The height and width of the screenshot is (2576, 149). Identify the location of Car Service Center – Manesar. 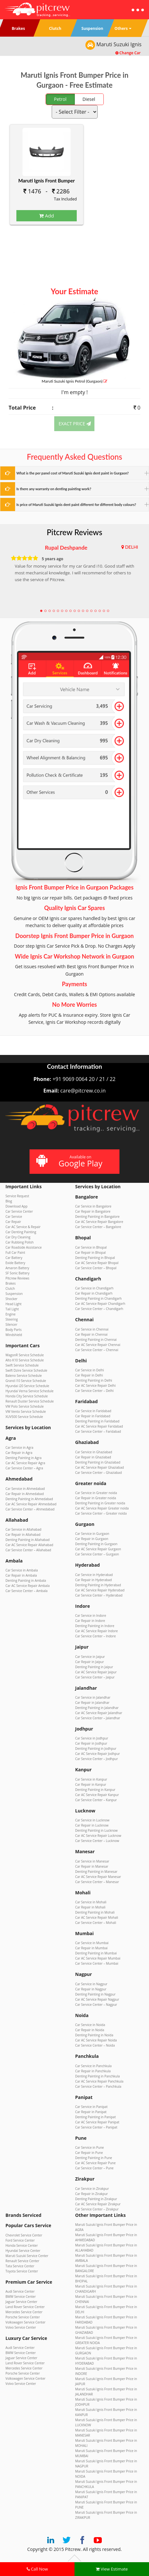
(97, 1882).